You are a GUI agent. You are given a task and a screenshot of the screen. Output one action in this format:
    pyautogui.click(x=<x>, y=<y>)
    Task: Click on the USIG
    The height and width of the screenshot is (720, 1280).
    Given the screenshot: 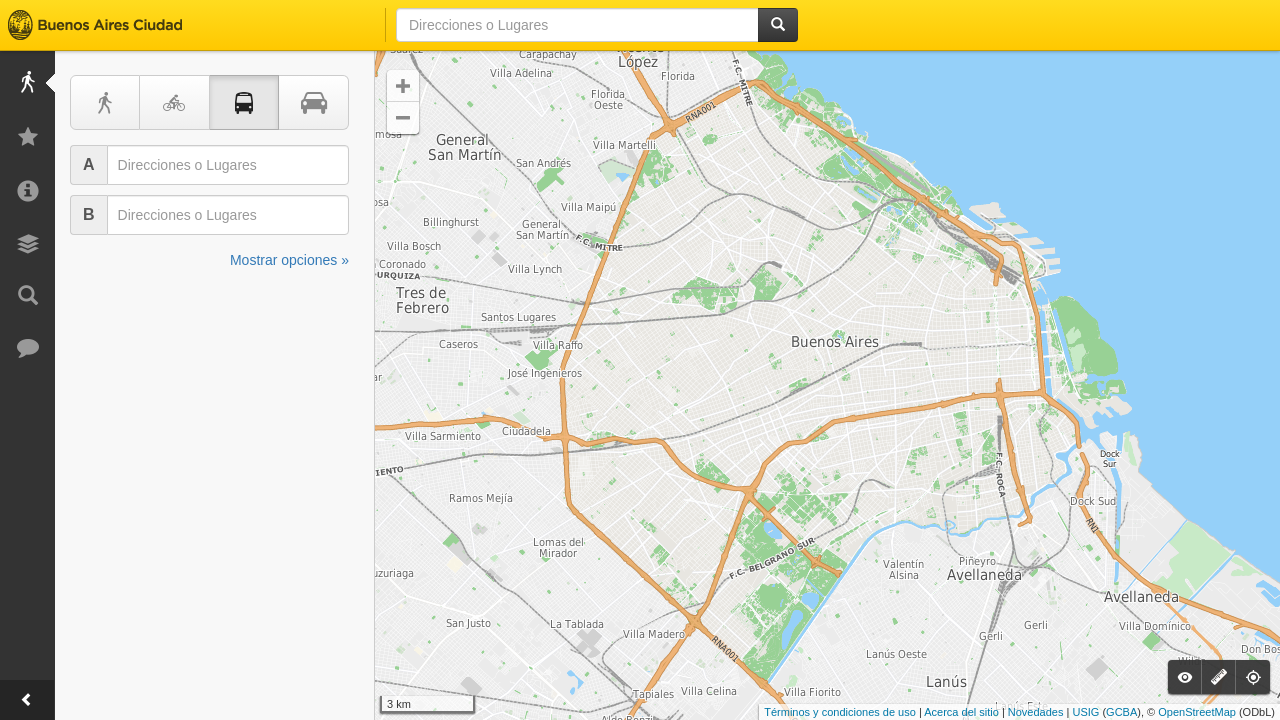 What is the action you would take?
    pyautogui.click(x=1085, y=712)
    